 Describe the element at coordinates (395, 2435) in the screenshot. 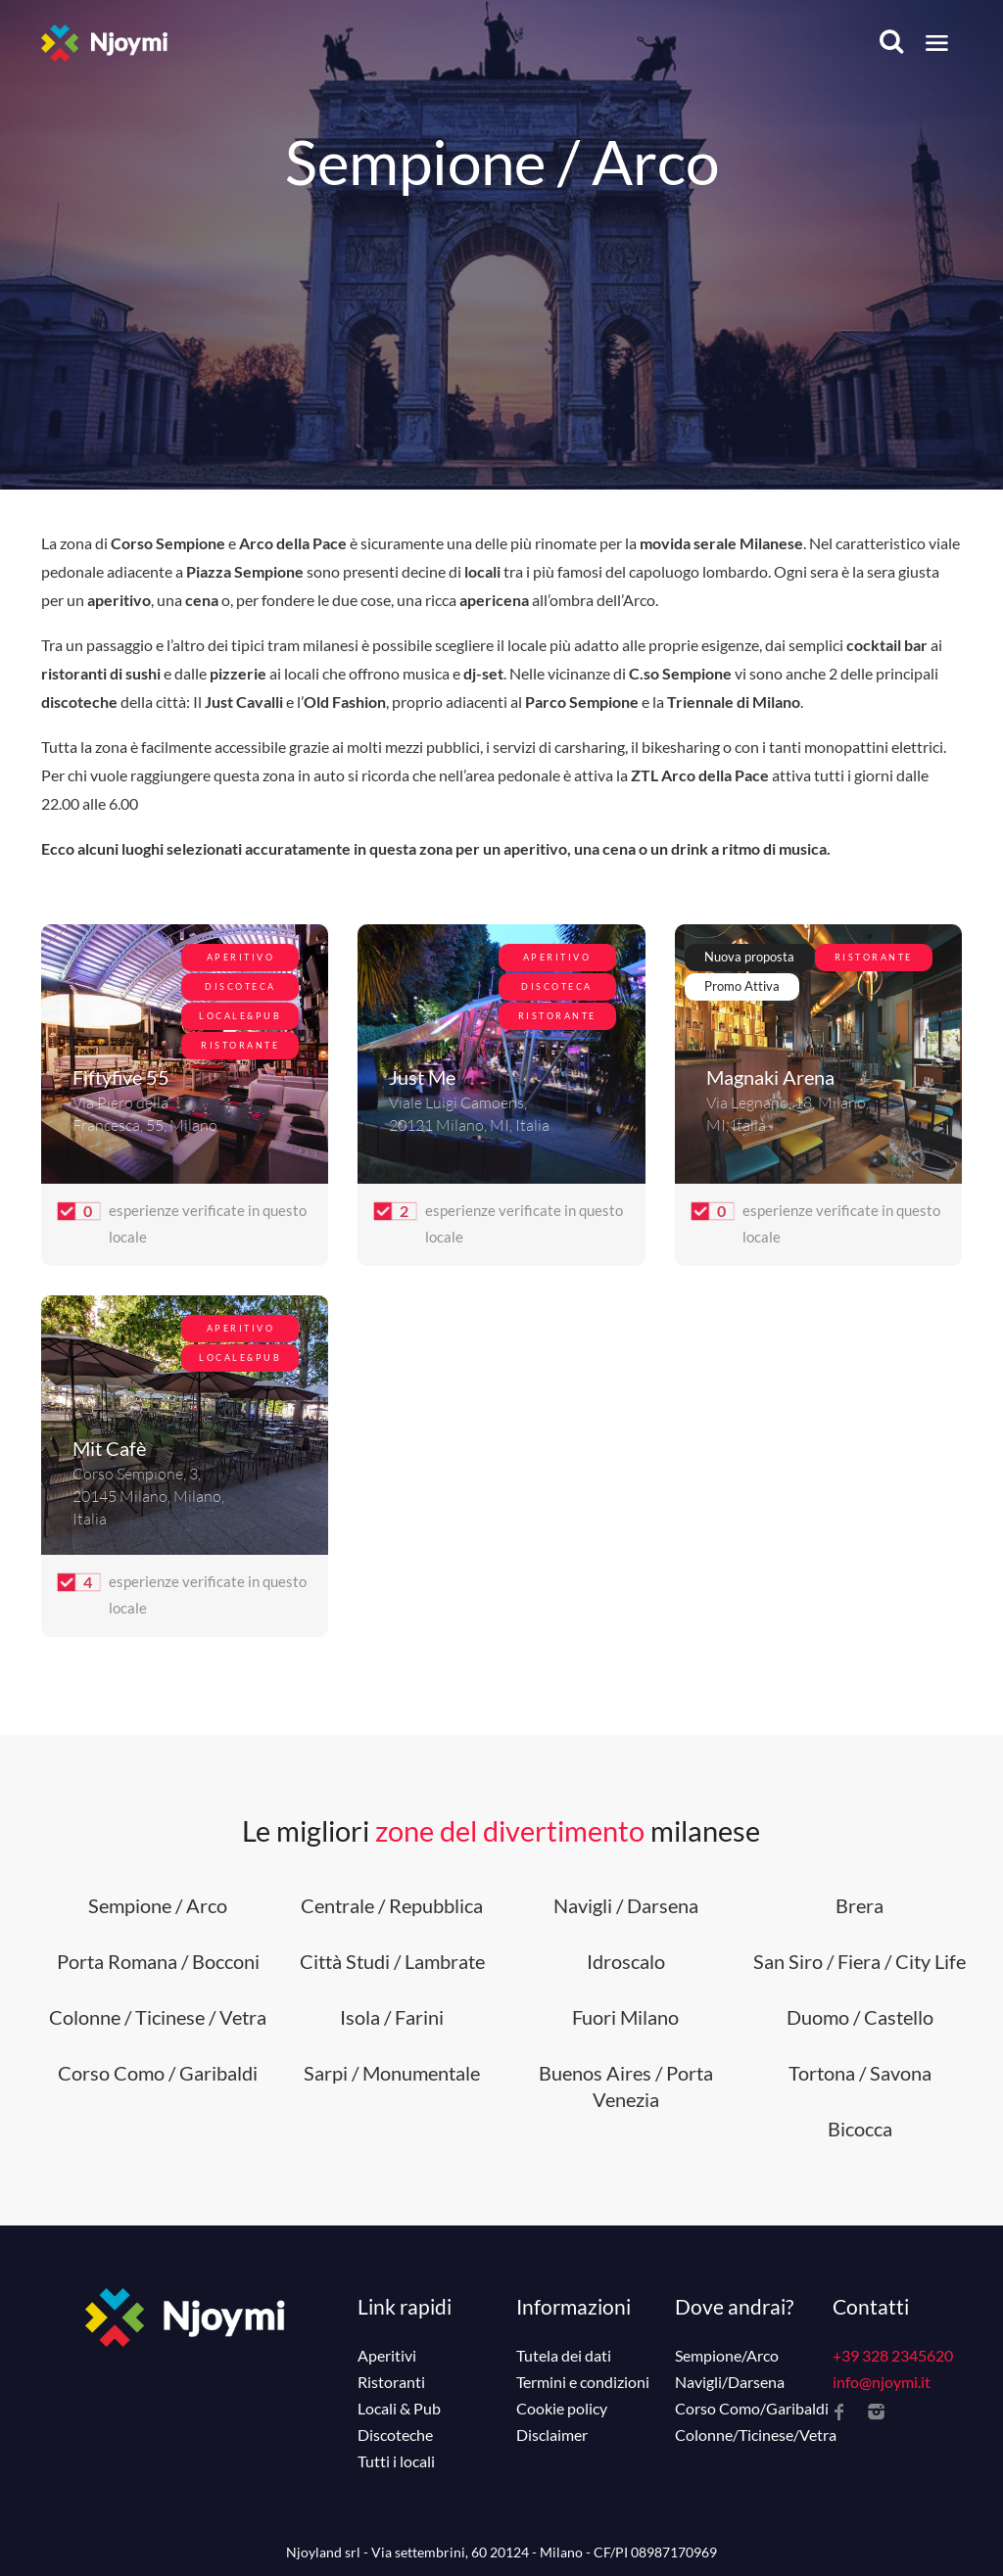

I see `Discoteche` at that location.